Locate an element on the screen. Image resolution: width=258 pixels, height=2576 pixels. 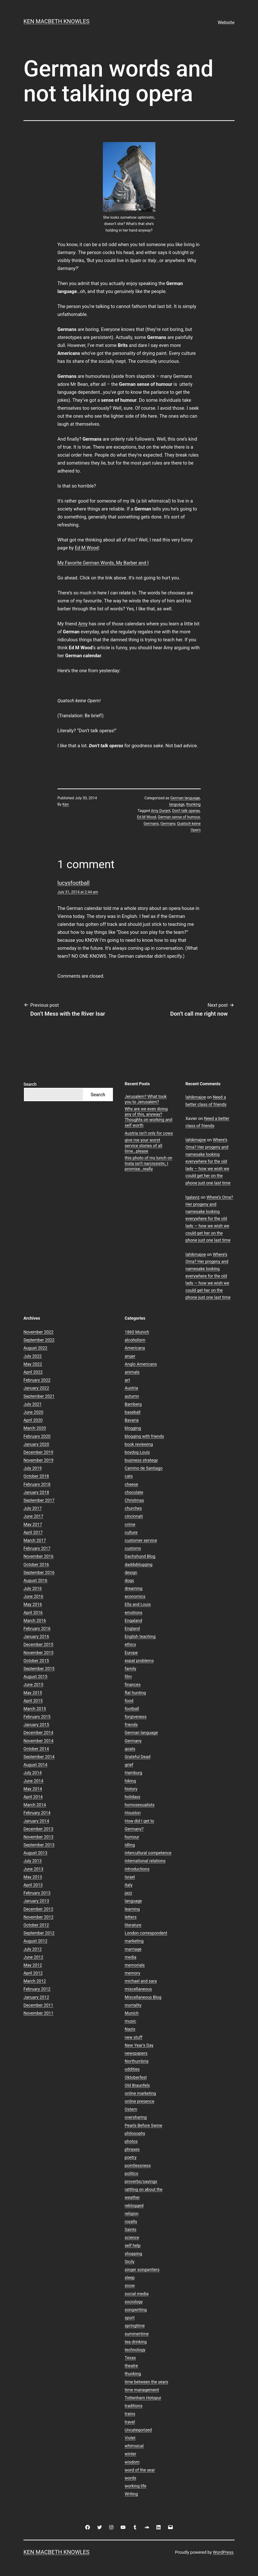
churches is located at coordinates (133, 1508).